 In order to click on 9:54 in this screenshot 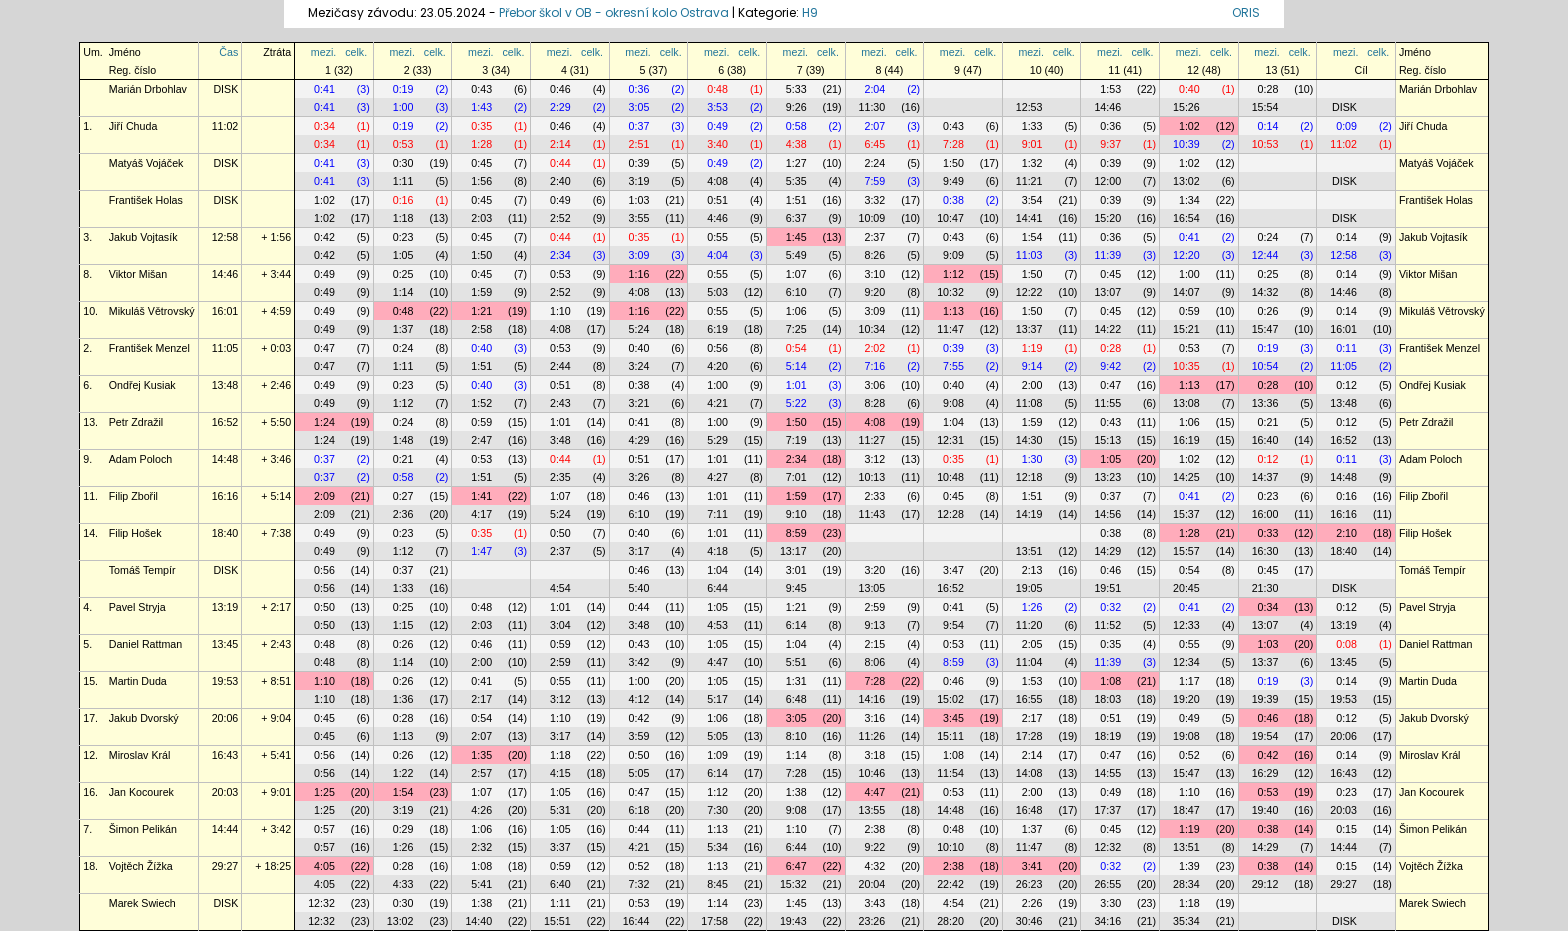, I will do `click(953, 625)`.